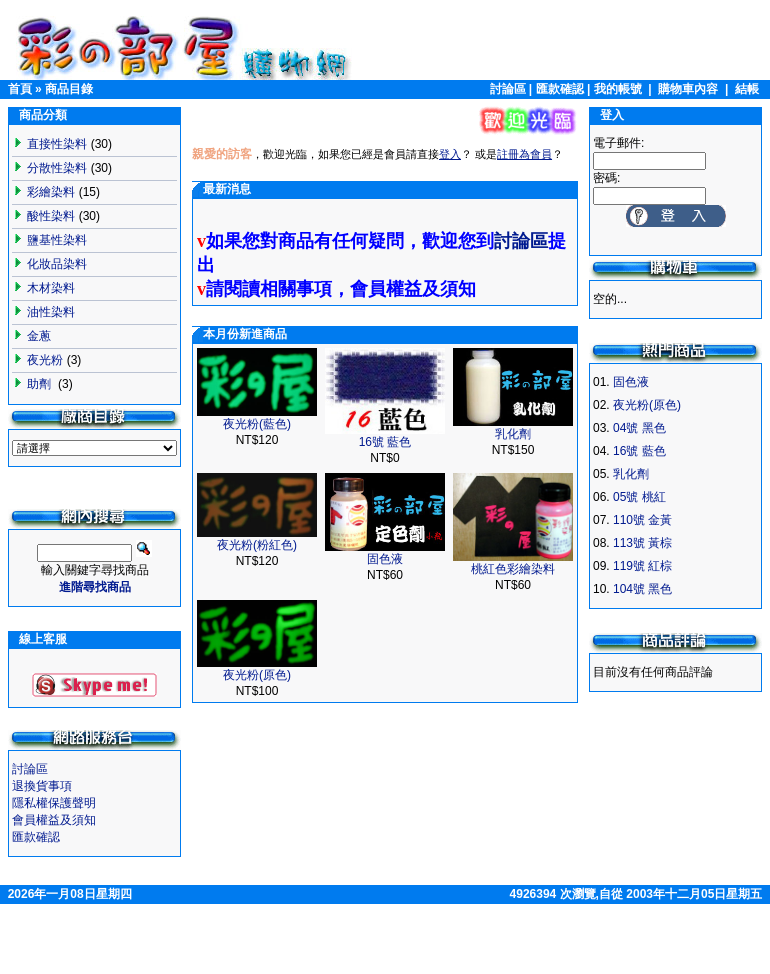 The height and width of the screenshot is (974, 770). Describe the element at coordinates (618, 89) in the screenshot. I see `我的帳號` at that location.